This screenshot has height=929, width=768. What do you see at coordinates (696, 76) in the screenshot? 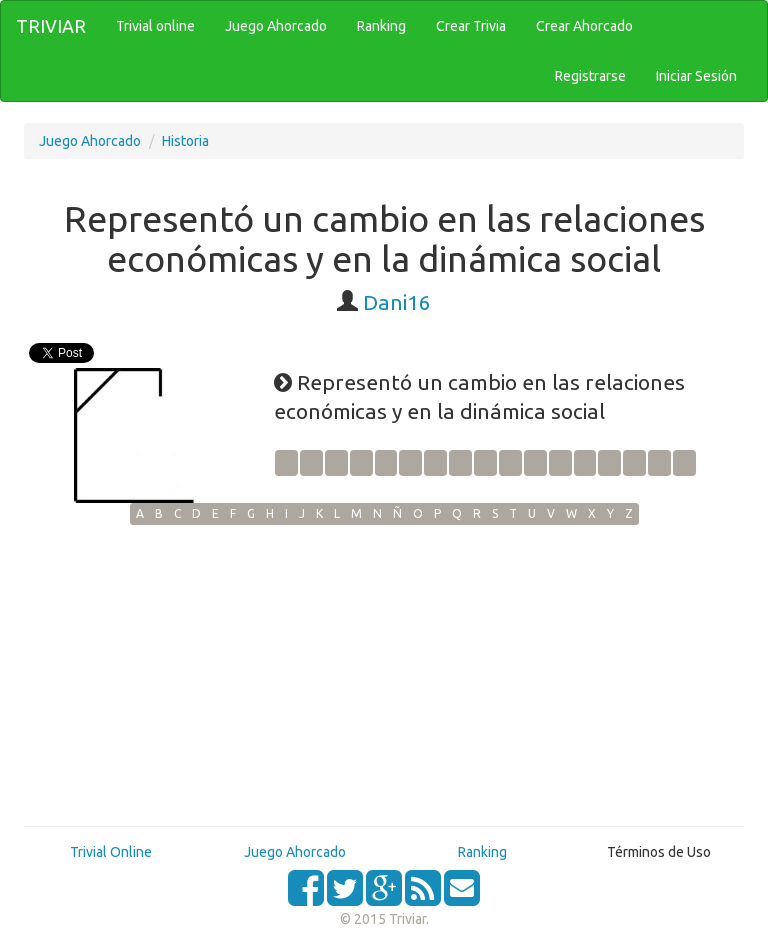
I see `Iniciar Sesión` at bounding box center [696, 76].